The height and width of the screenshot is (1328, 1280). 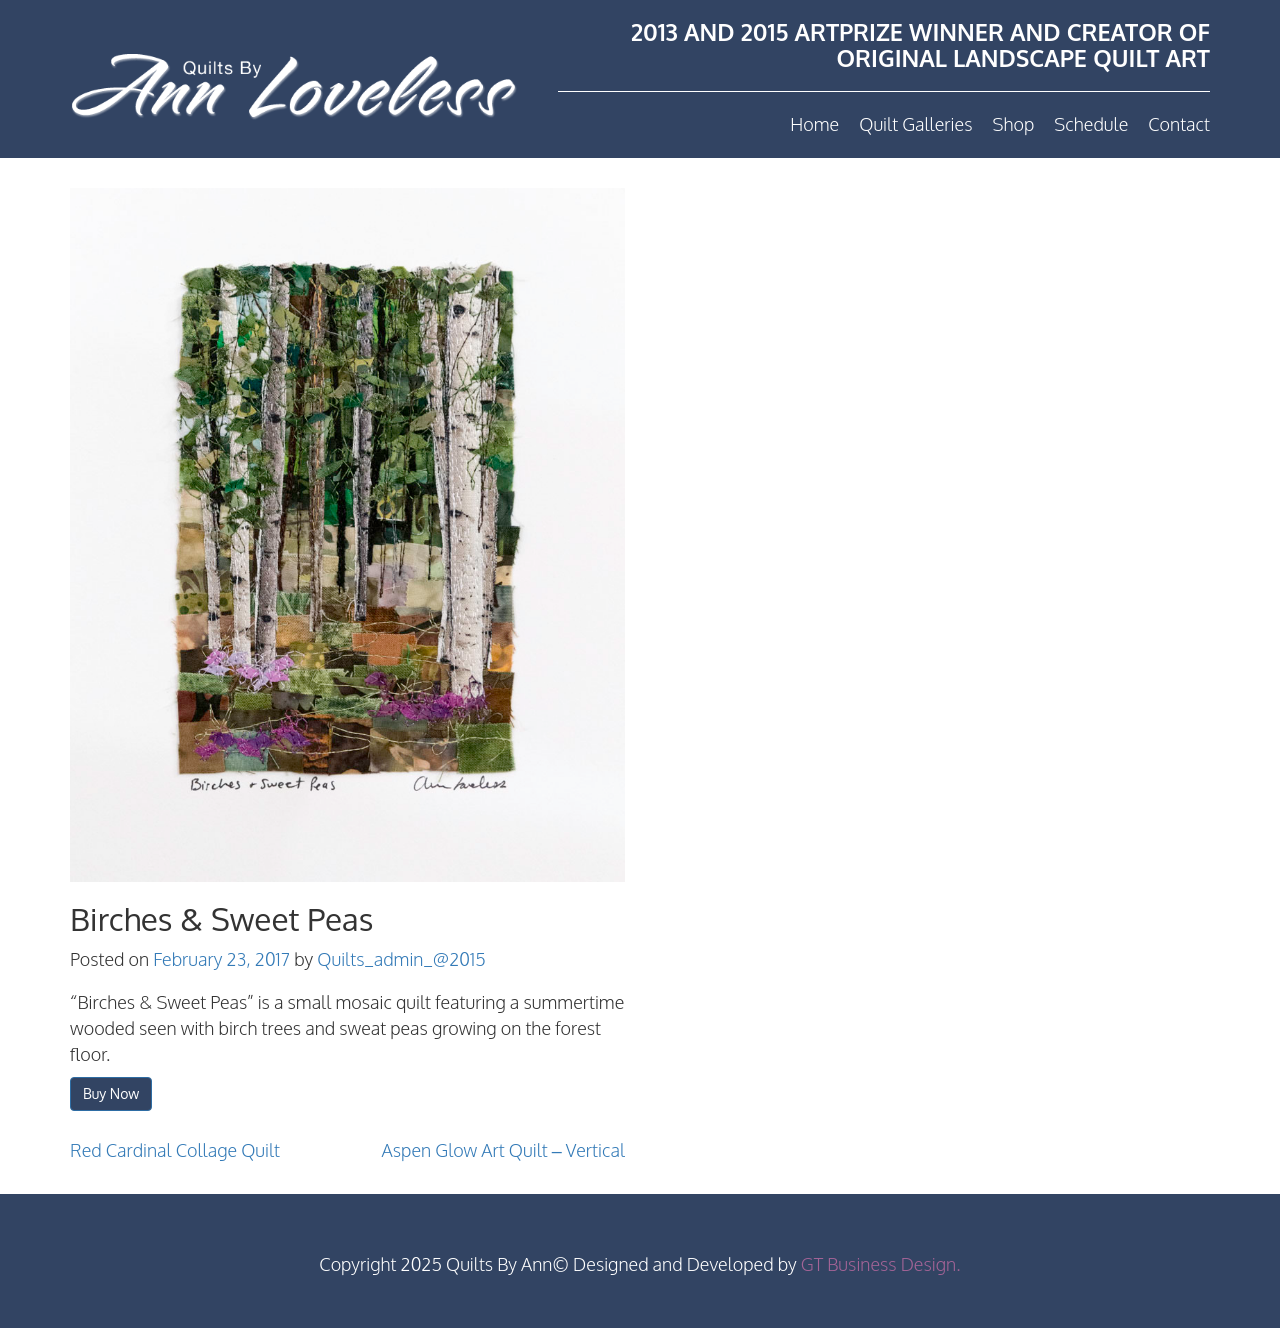 What do you see at coordinates (1091, 124) in the screenshot?
I see `Schedule` at bounding box center [1091, 124].